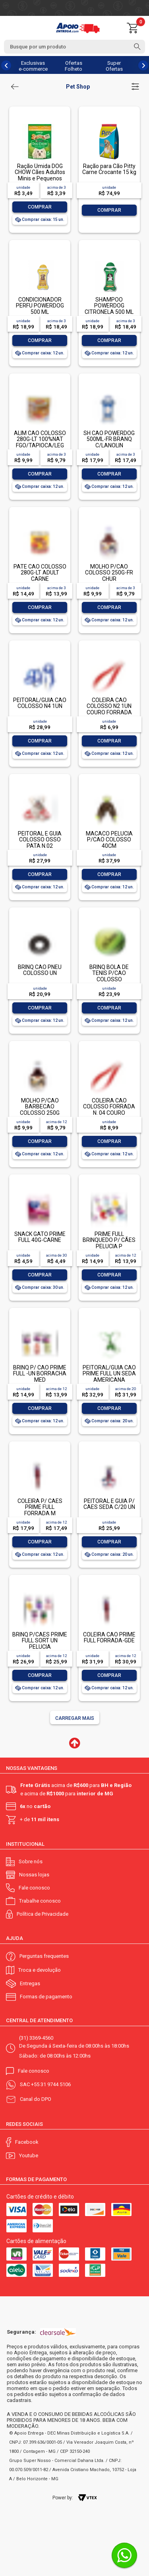 The image size is (149, 2576). Describe the element at coordinates (44, 1956) in the screenshot. I see `Perguntas frequentes` at that location.